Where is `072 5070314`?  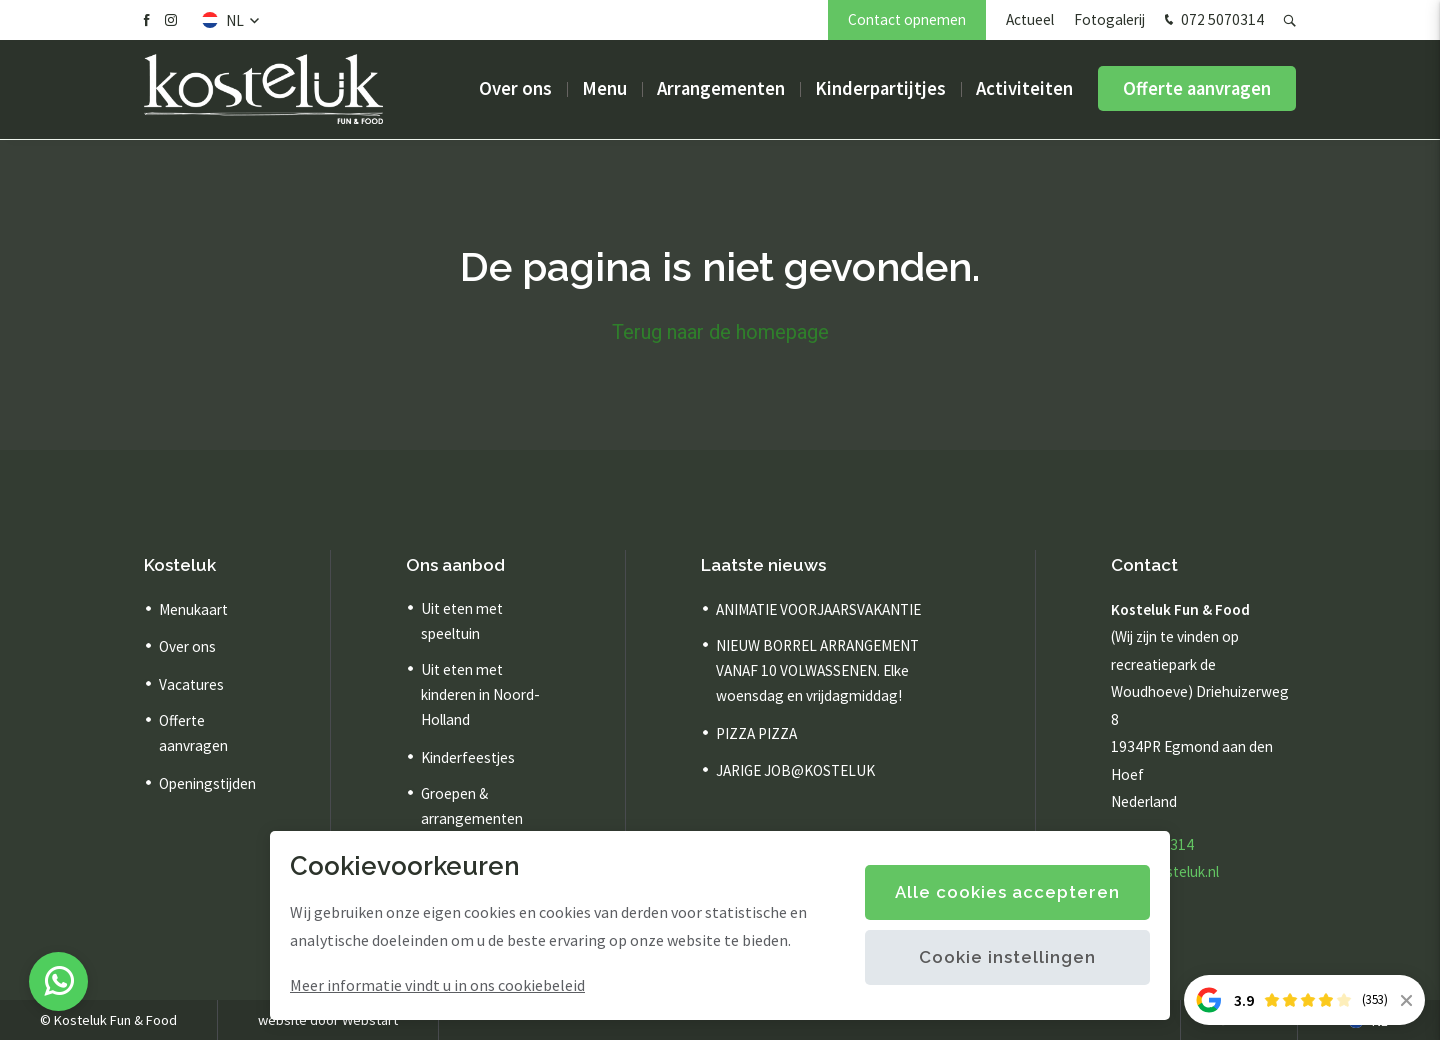 072 5070314 is located at coordinates (1212, 21).